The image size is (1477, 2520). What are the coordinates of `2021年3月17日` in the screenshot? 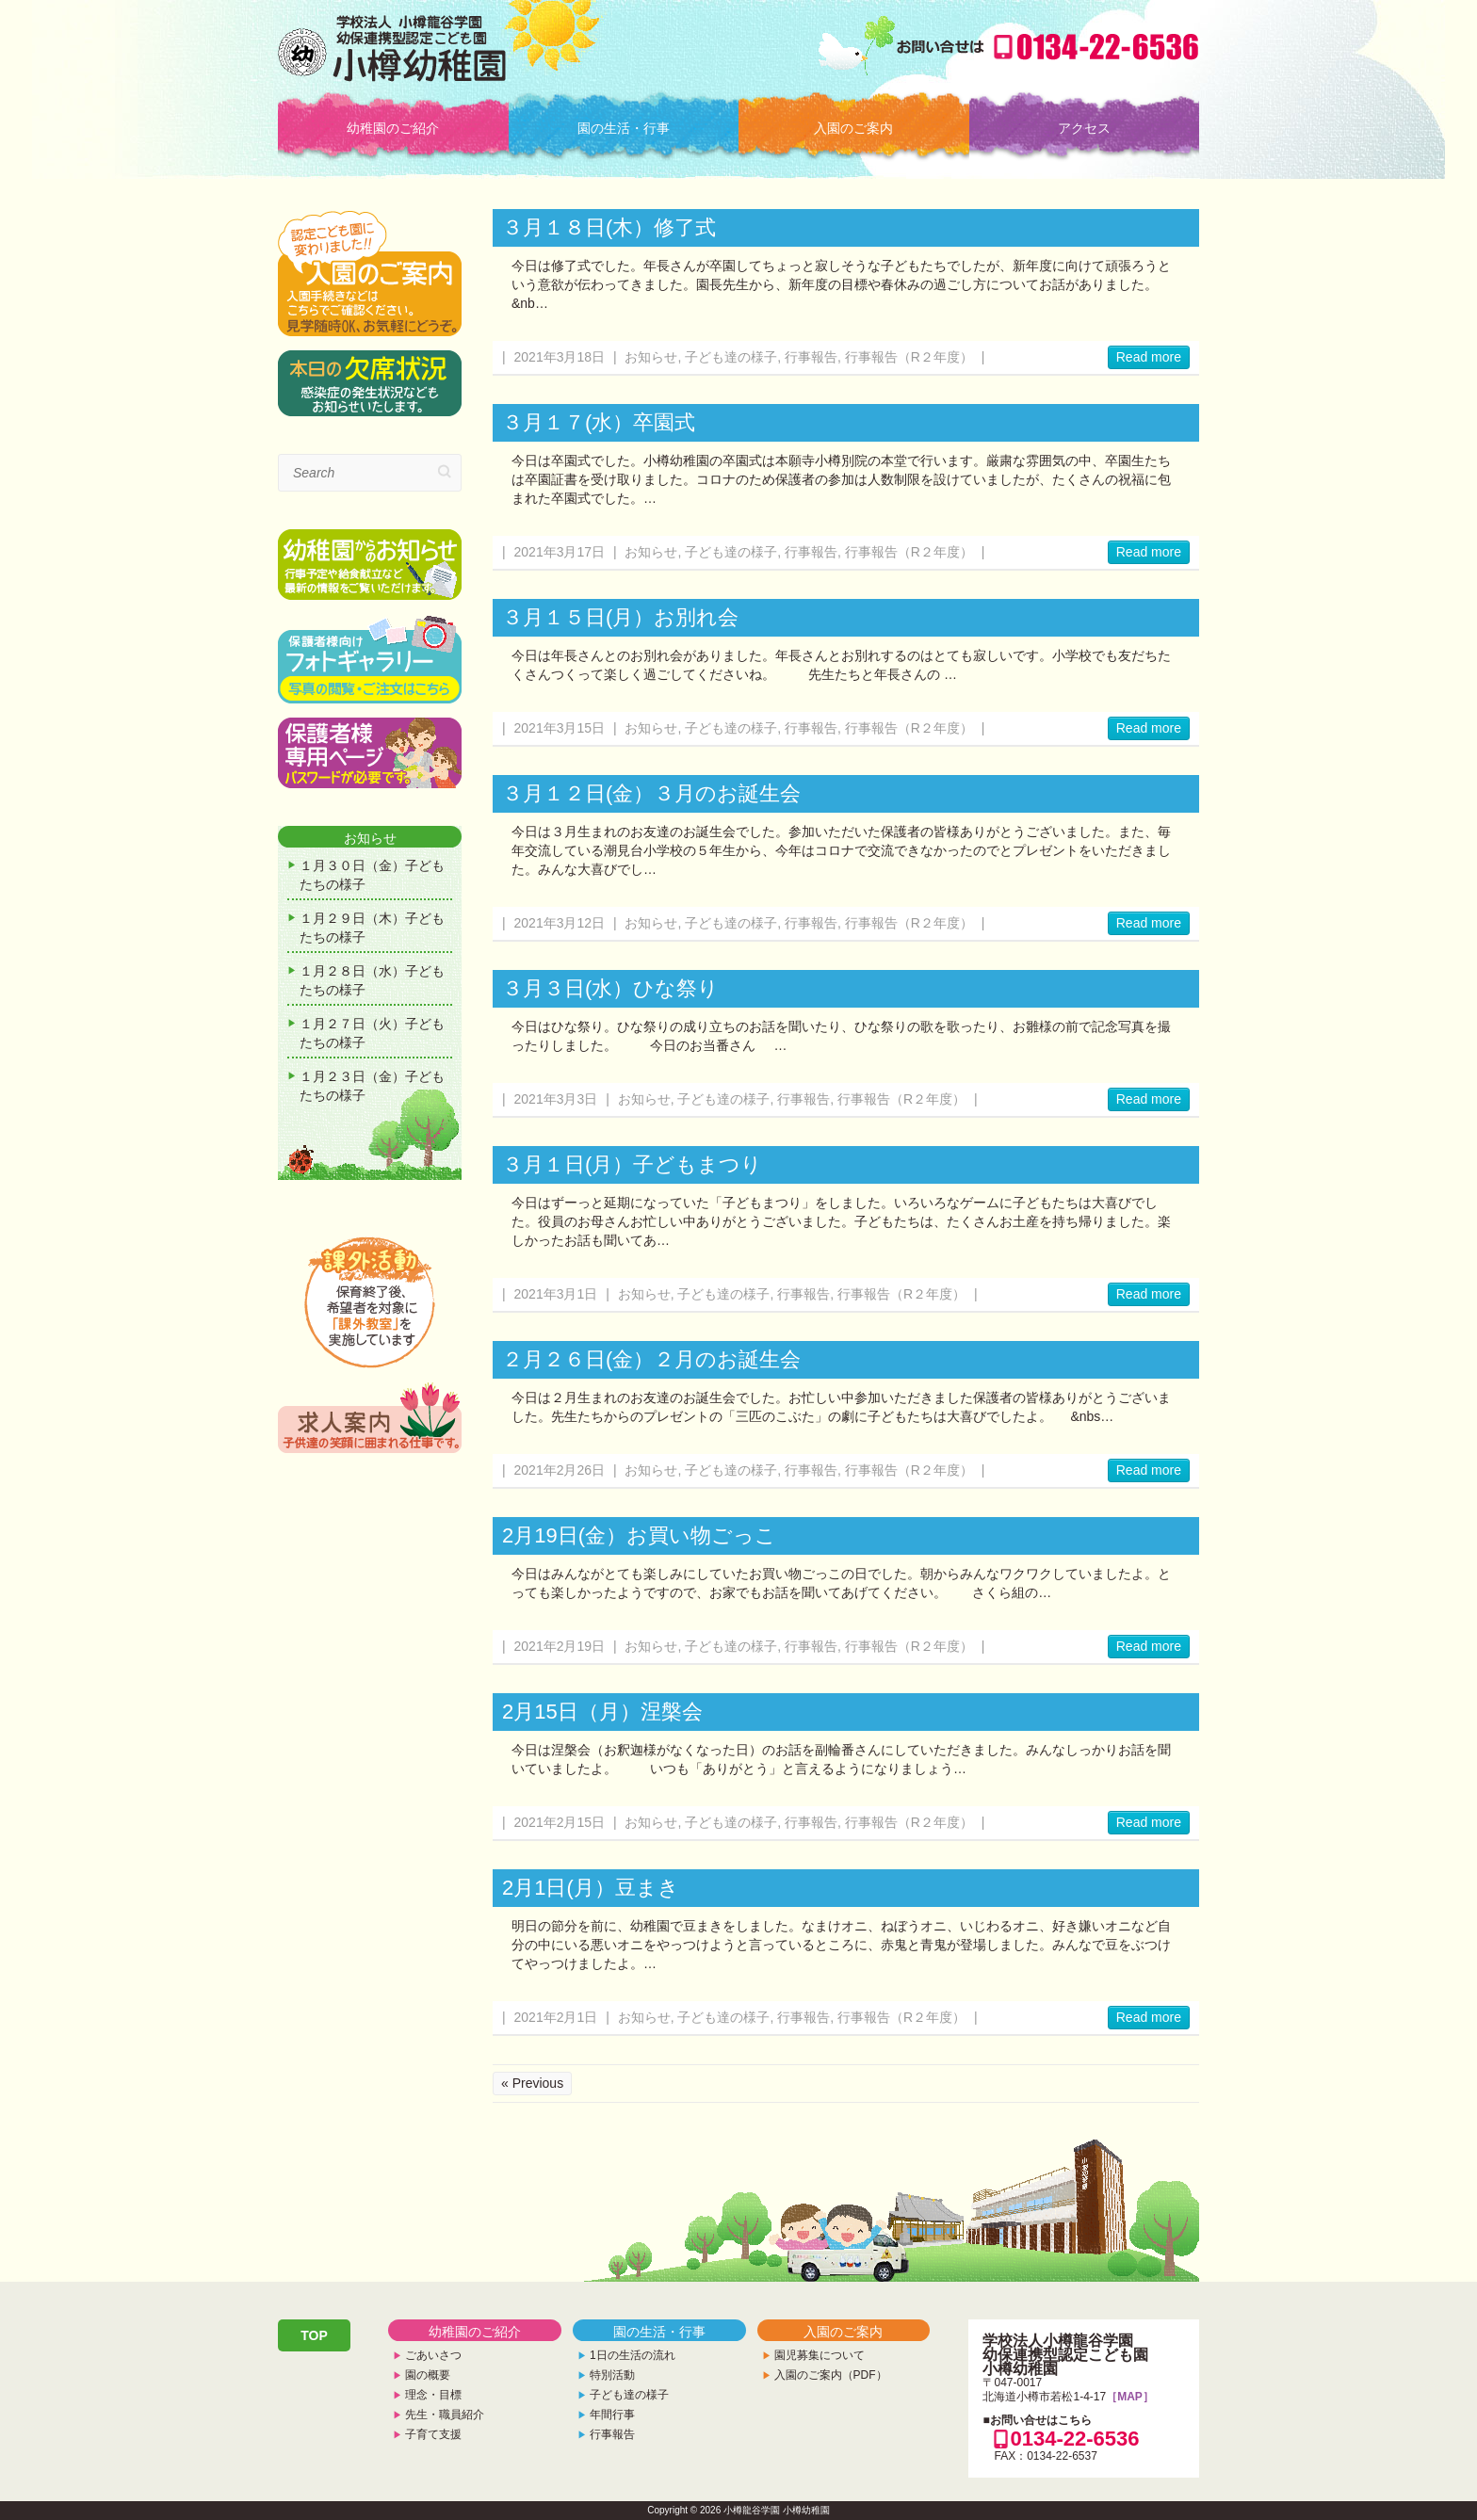 It's located at (560, 551).